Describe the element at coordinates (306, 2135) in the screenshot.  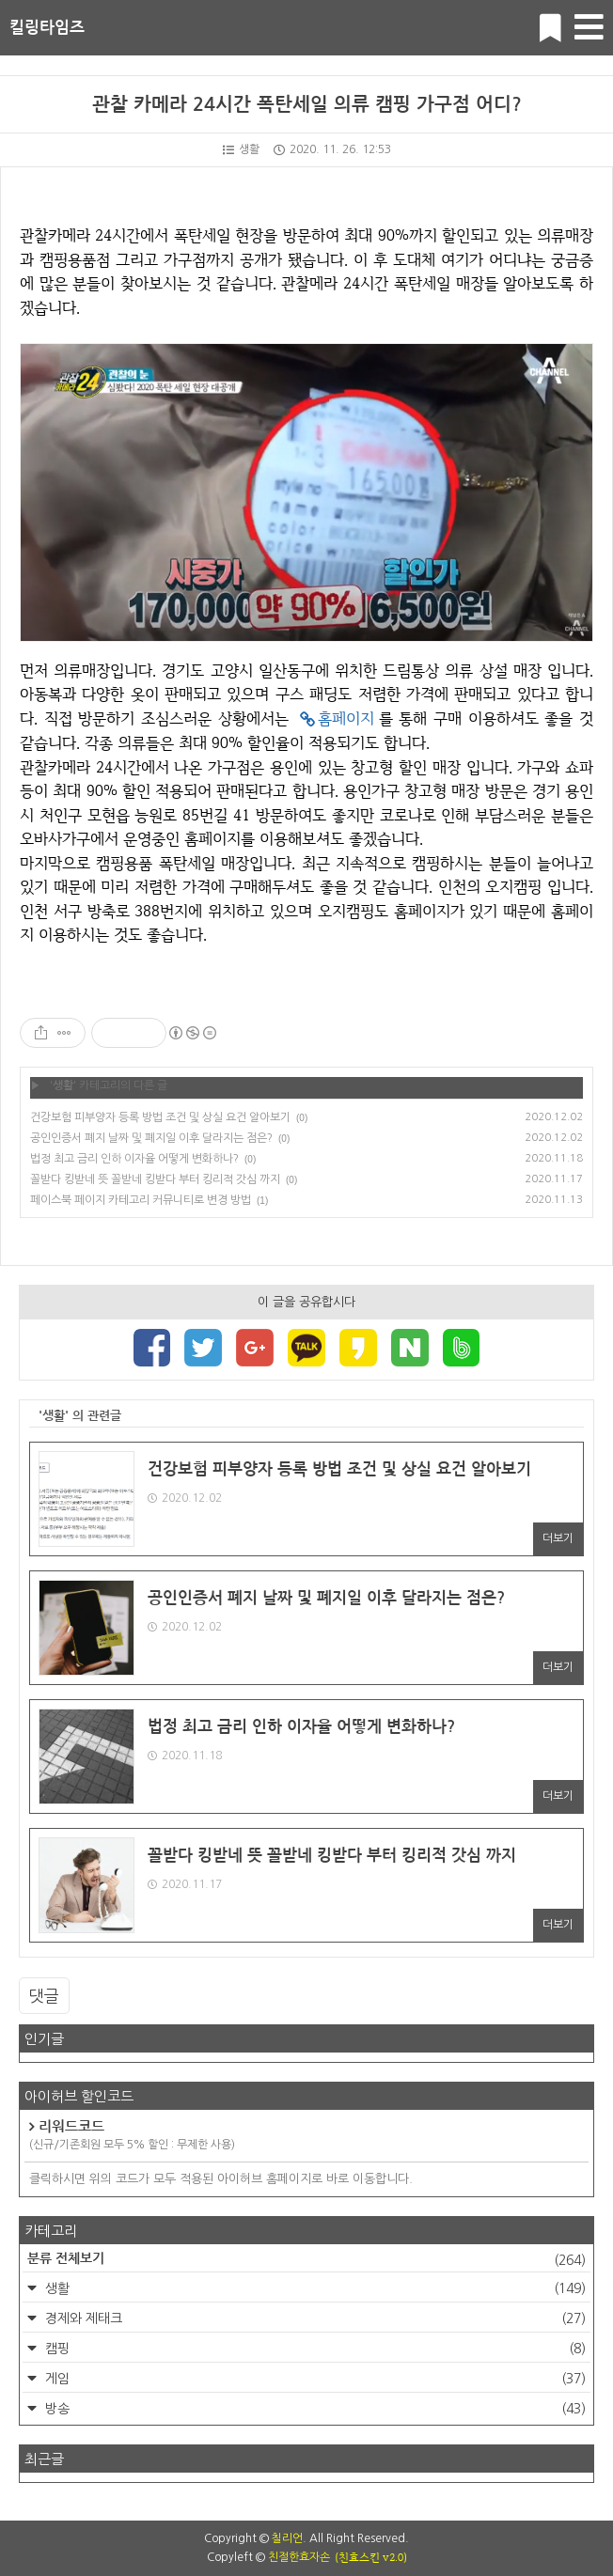
I see `리워드코드` at that location.